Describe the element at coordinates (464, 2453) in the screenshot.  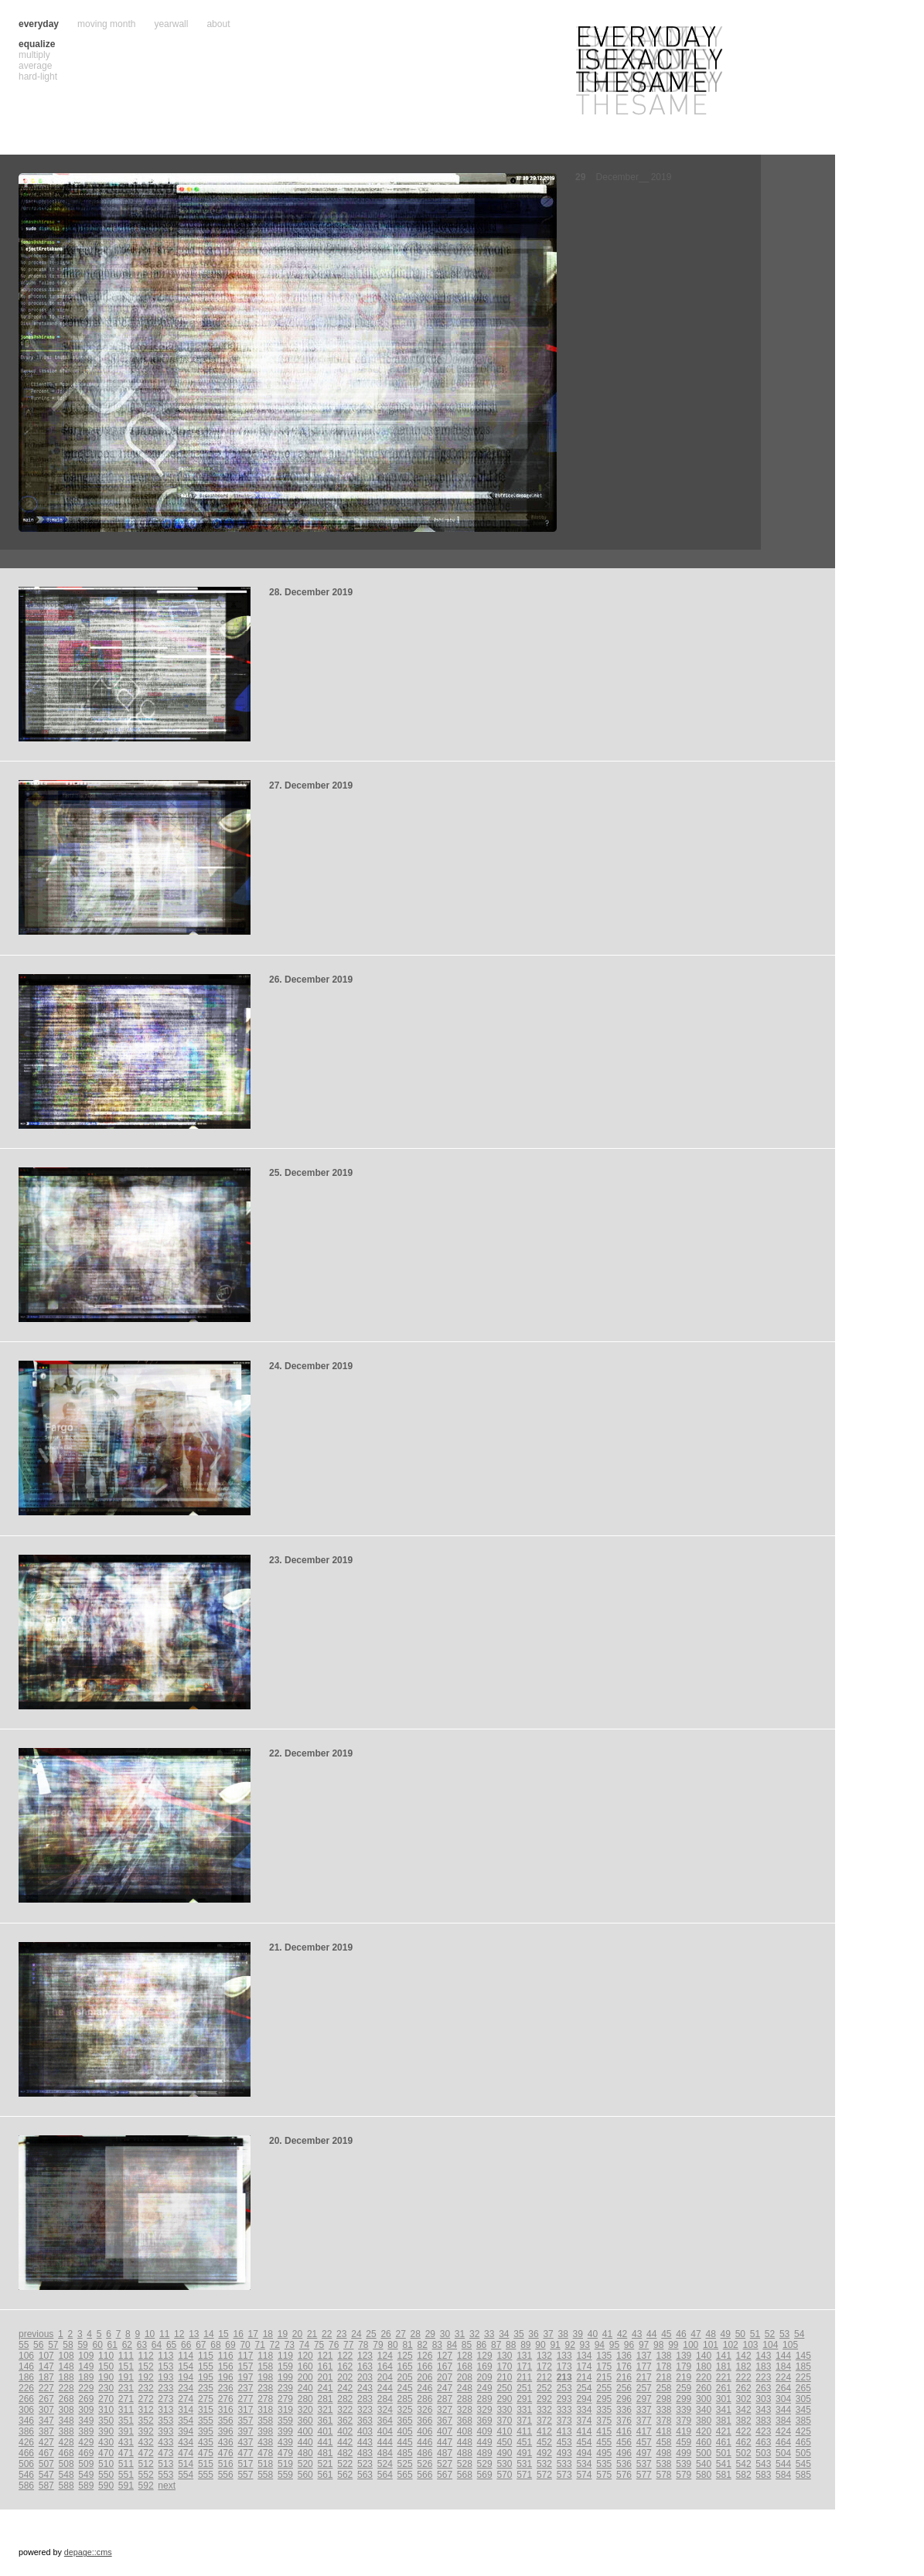
I see `488` at that location.